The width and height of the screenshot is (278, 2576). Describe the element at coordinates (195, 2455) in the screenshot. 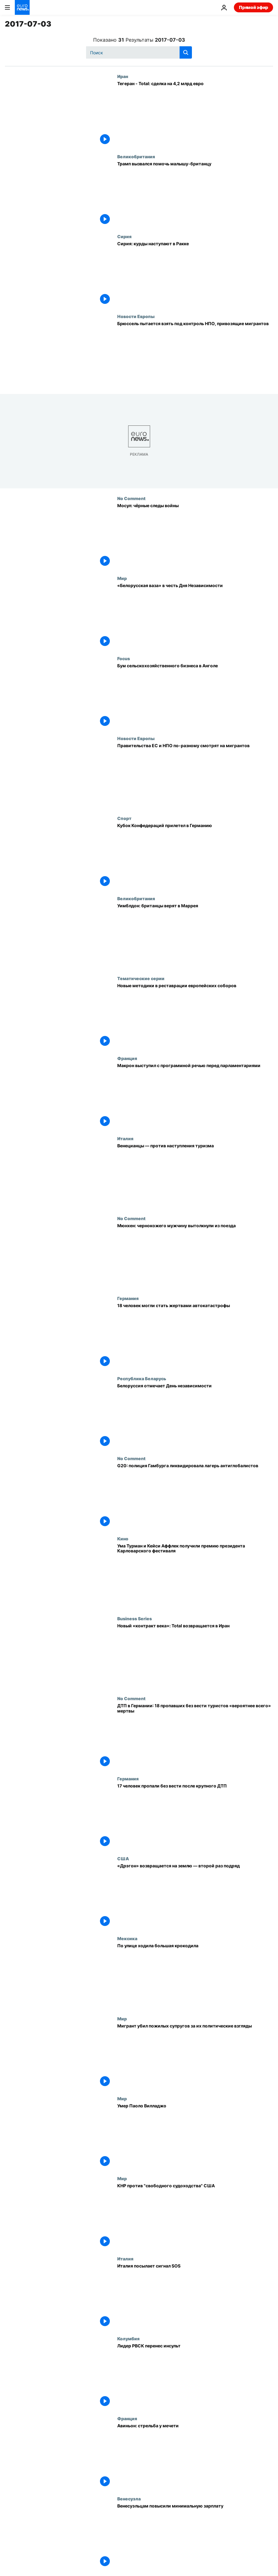

I see `[Авиньон: стрельба у мечети]` at that location.